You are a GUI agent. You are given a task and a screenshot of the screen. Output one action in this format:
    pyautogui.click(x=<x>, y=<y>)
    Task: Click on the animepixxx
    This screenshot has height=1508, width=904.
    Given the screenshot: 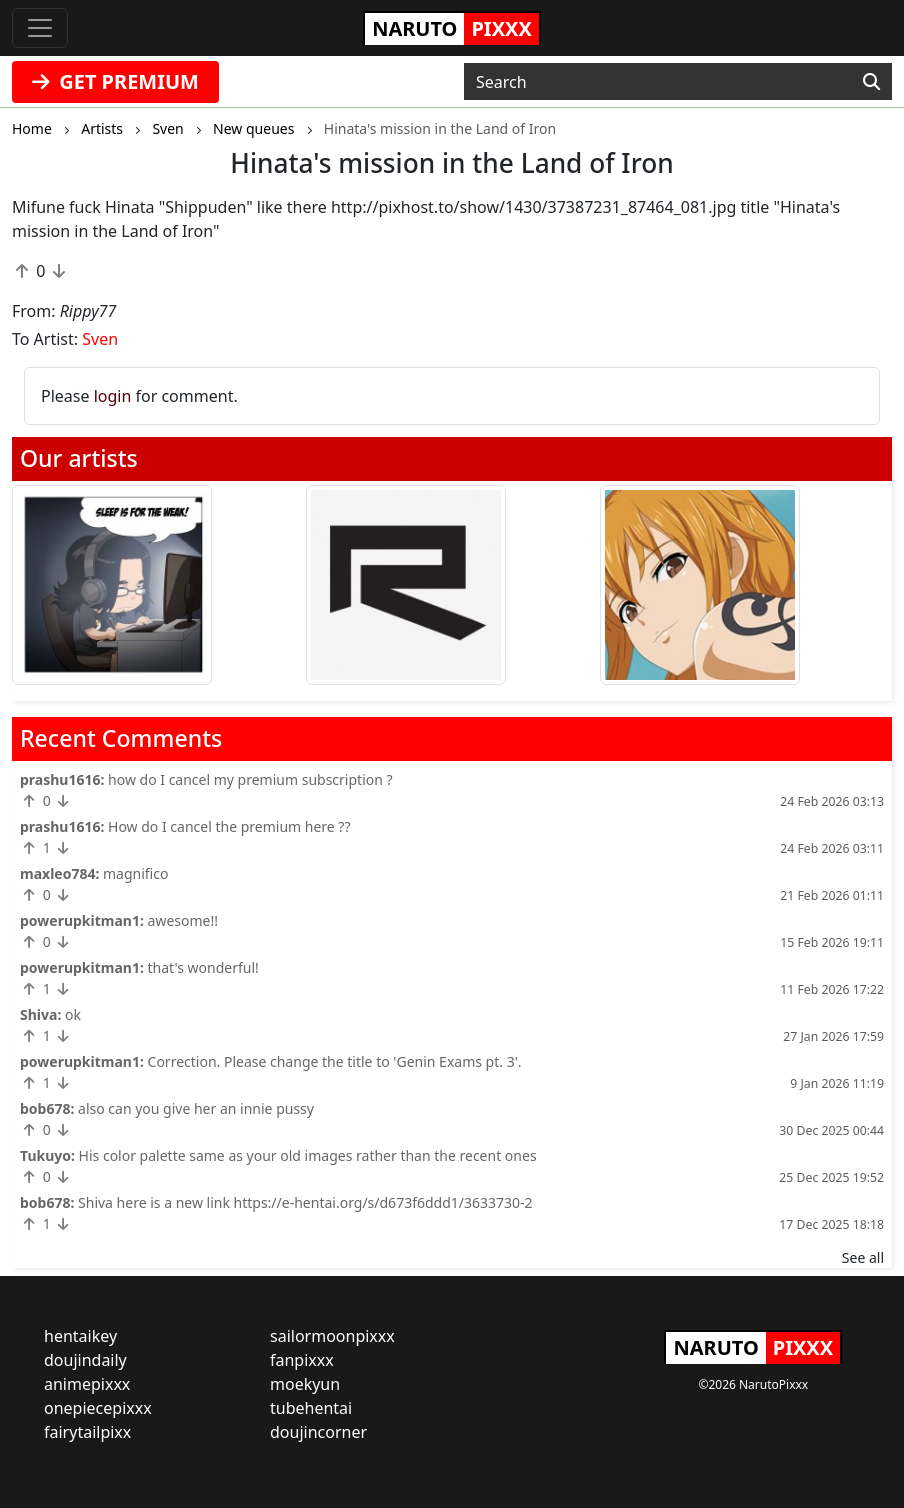 What is the action you would take?
    pyautogui.click(x=87, y=1384)
    